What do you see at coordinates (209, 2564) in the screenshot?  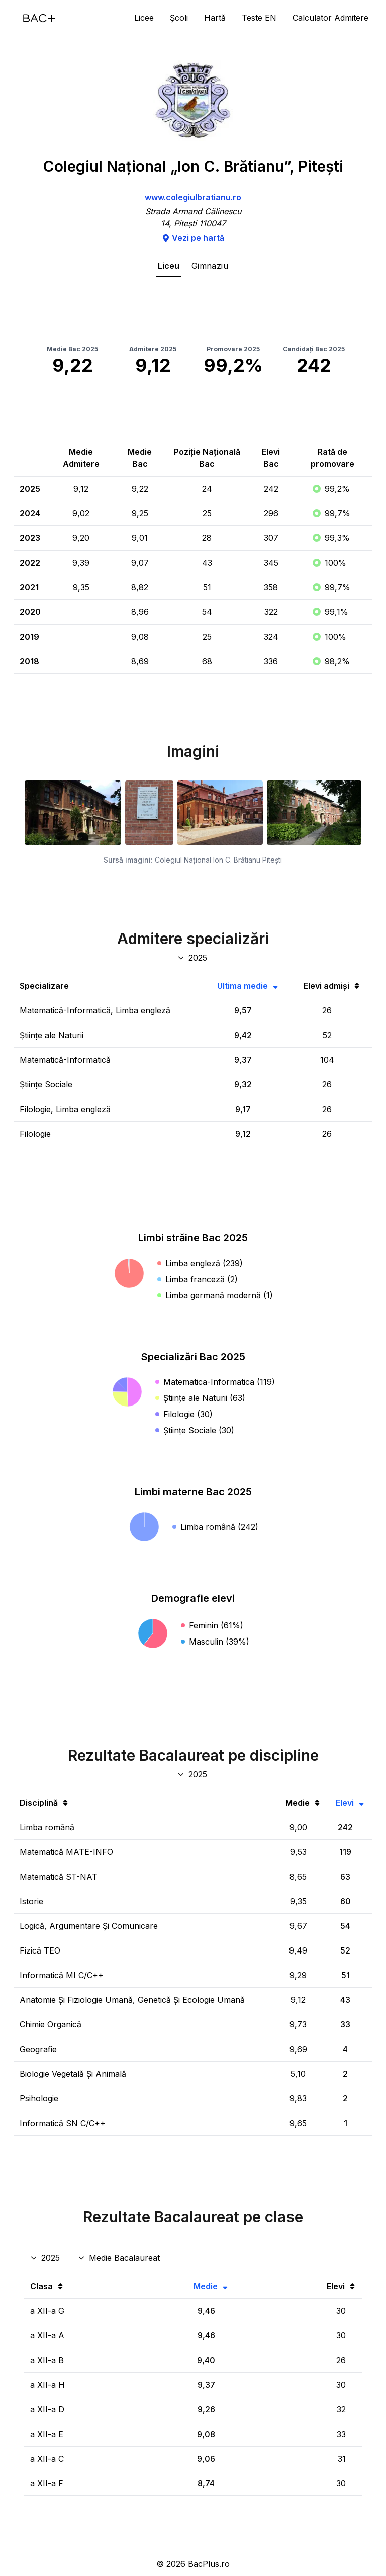 I see `BacPlus.ro` at bounding box center [209, 2564].